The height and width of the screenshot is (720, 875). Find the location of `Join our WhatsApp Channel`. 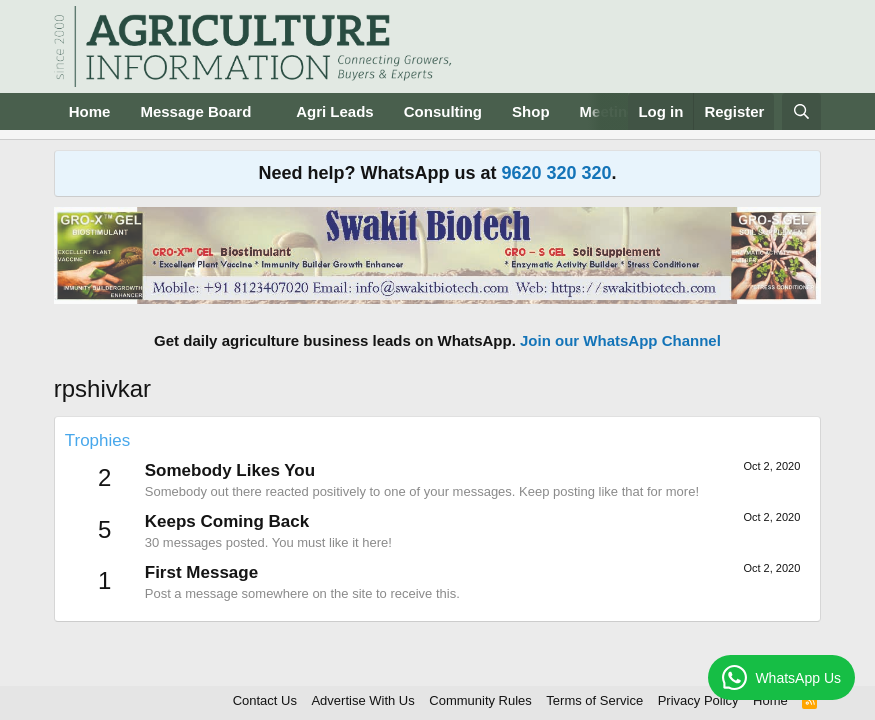

Join our WhatsApp Channel is located at coordinates (620, 340).